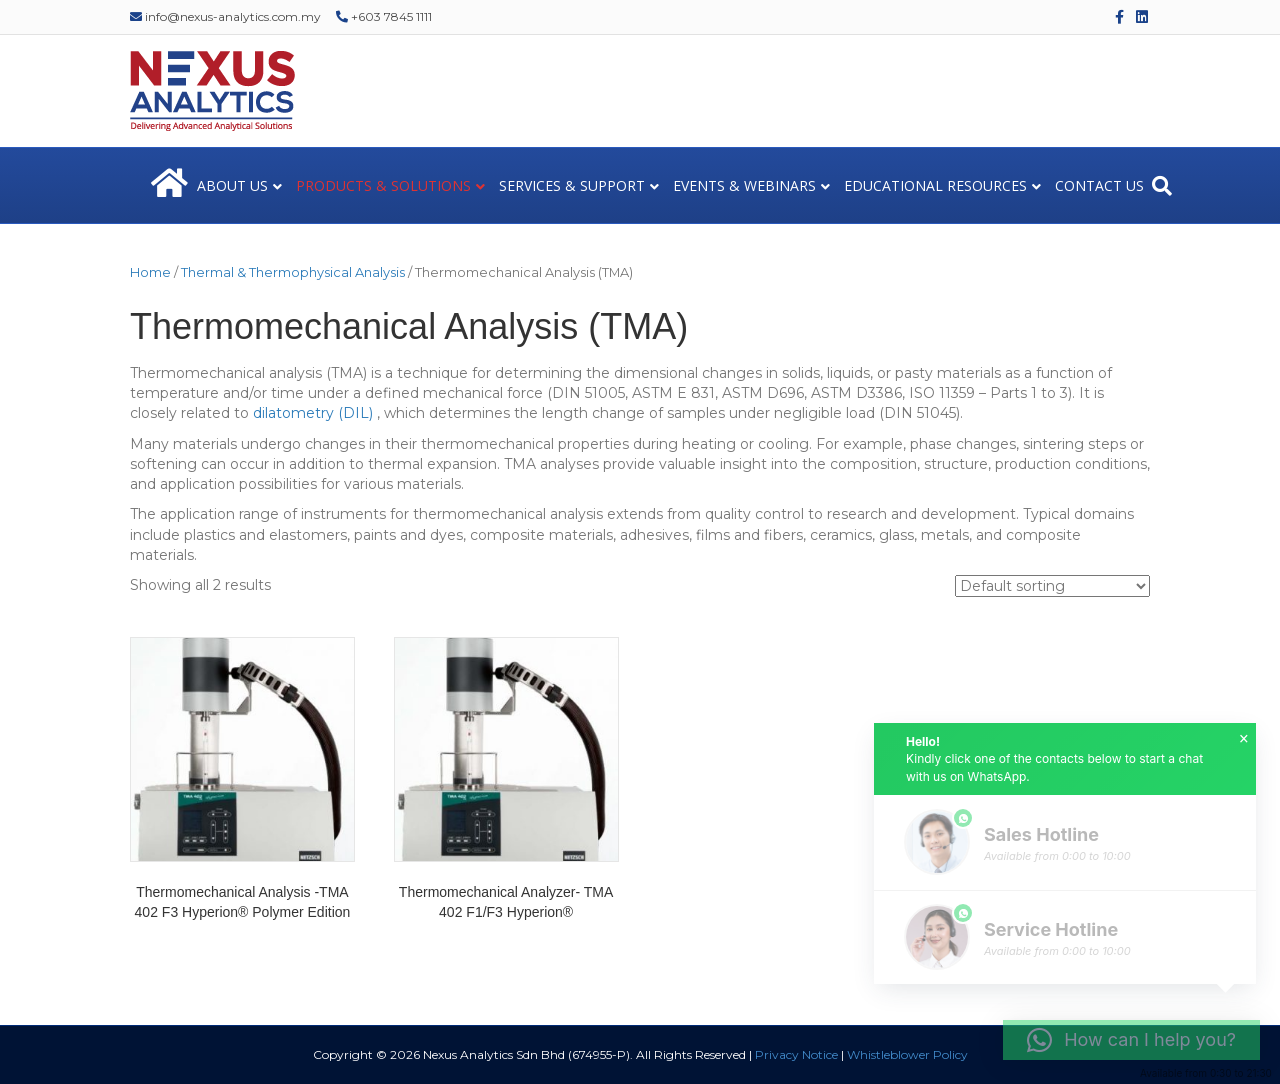 The height and width of the screenshot is (1084, 1280). What do you see at coordinates (744, 185) in the screenshot?
I see `EVENTS & WEBINARS` at bounding box center [744, 185].